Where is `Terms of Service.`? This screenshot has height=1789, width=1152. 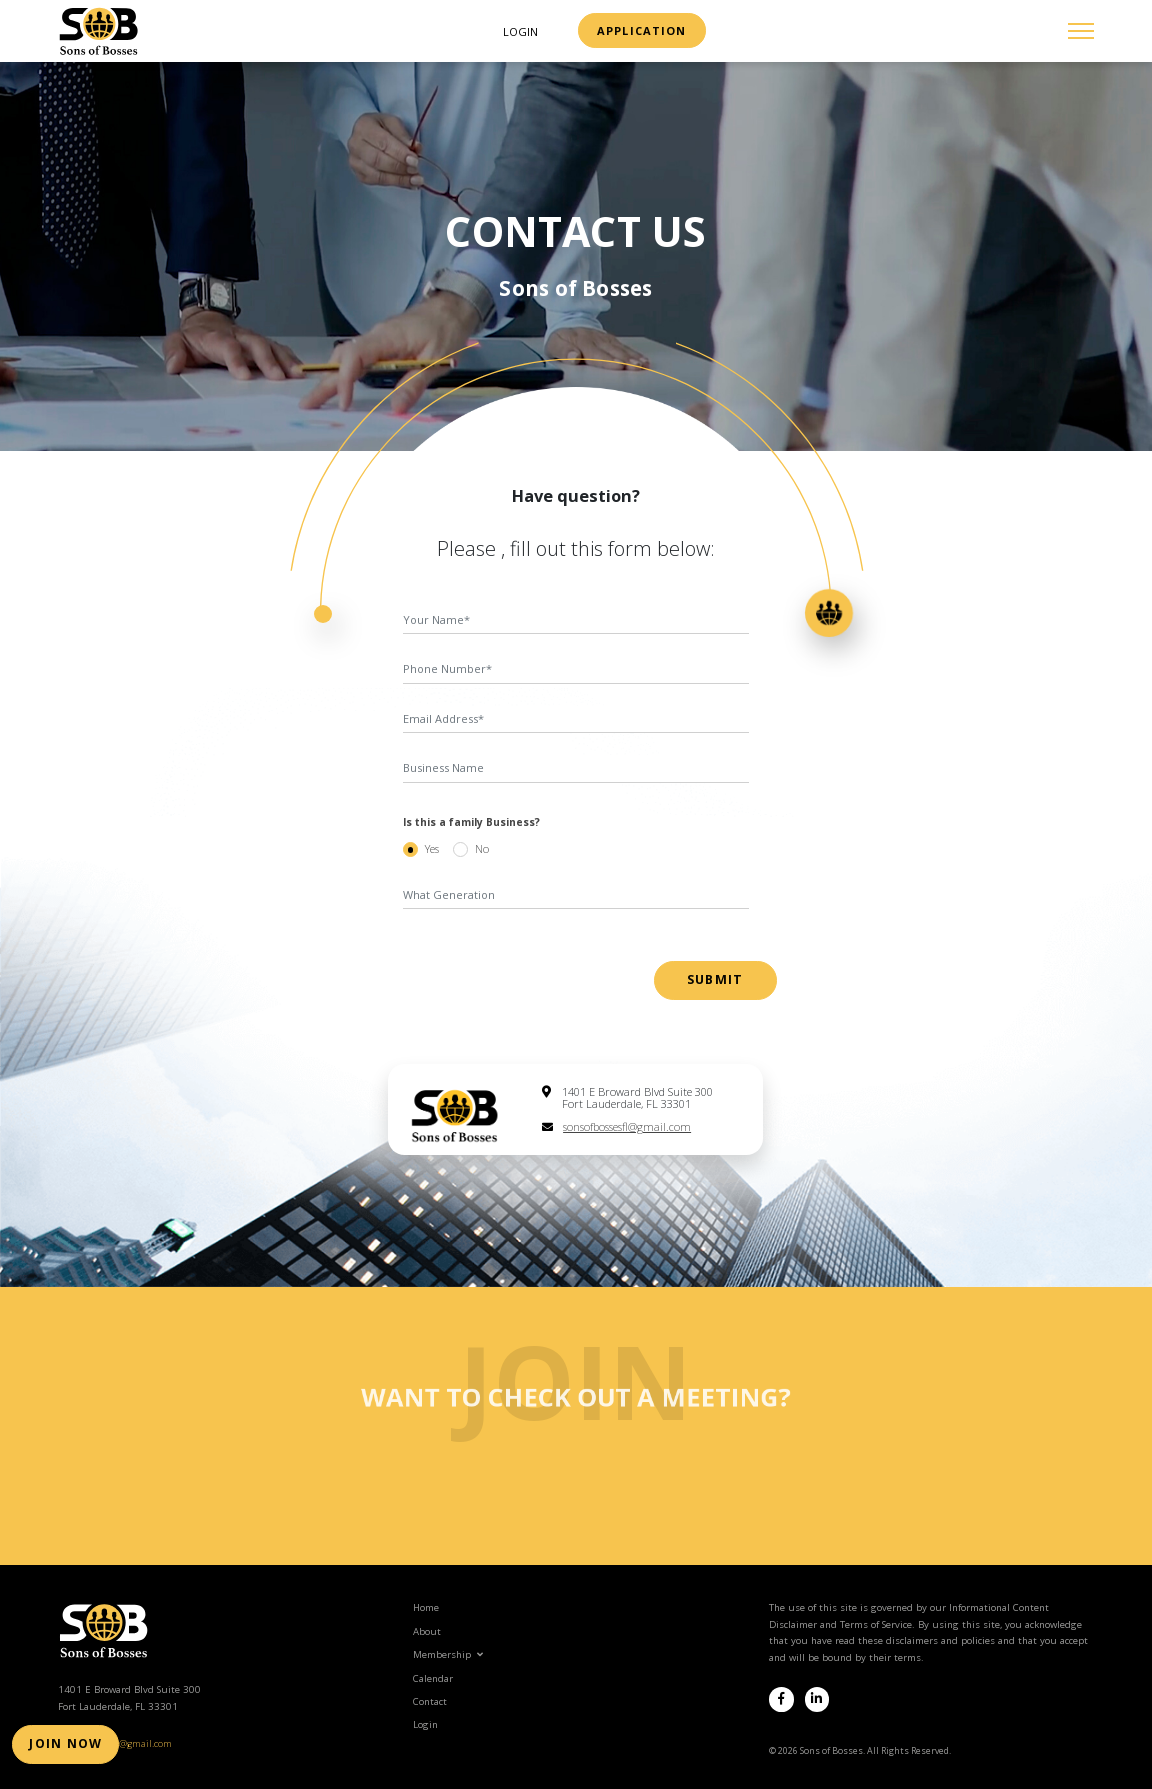
Terms of Service. is located at coordinates (877, 1620).